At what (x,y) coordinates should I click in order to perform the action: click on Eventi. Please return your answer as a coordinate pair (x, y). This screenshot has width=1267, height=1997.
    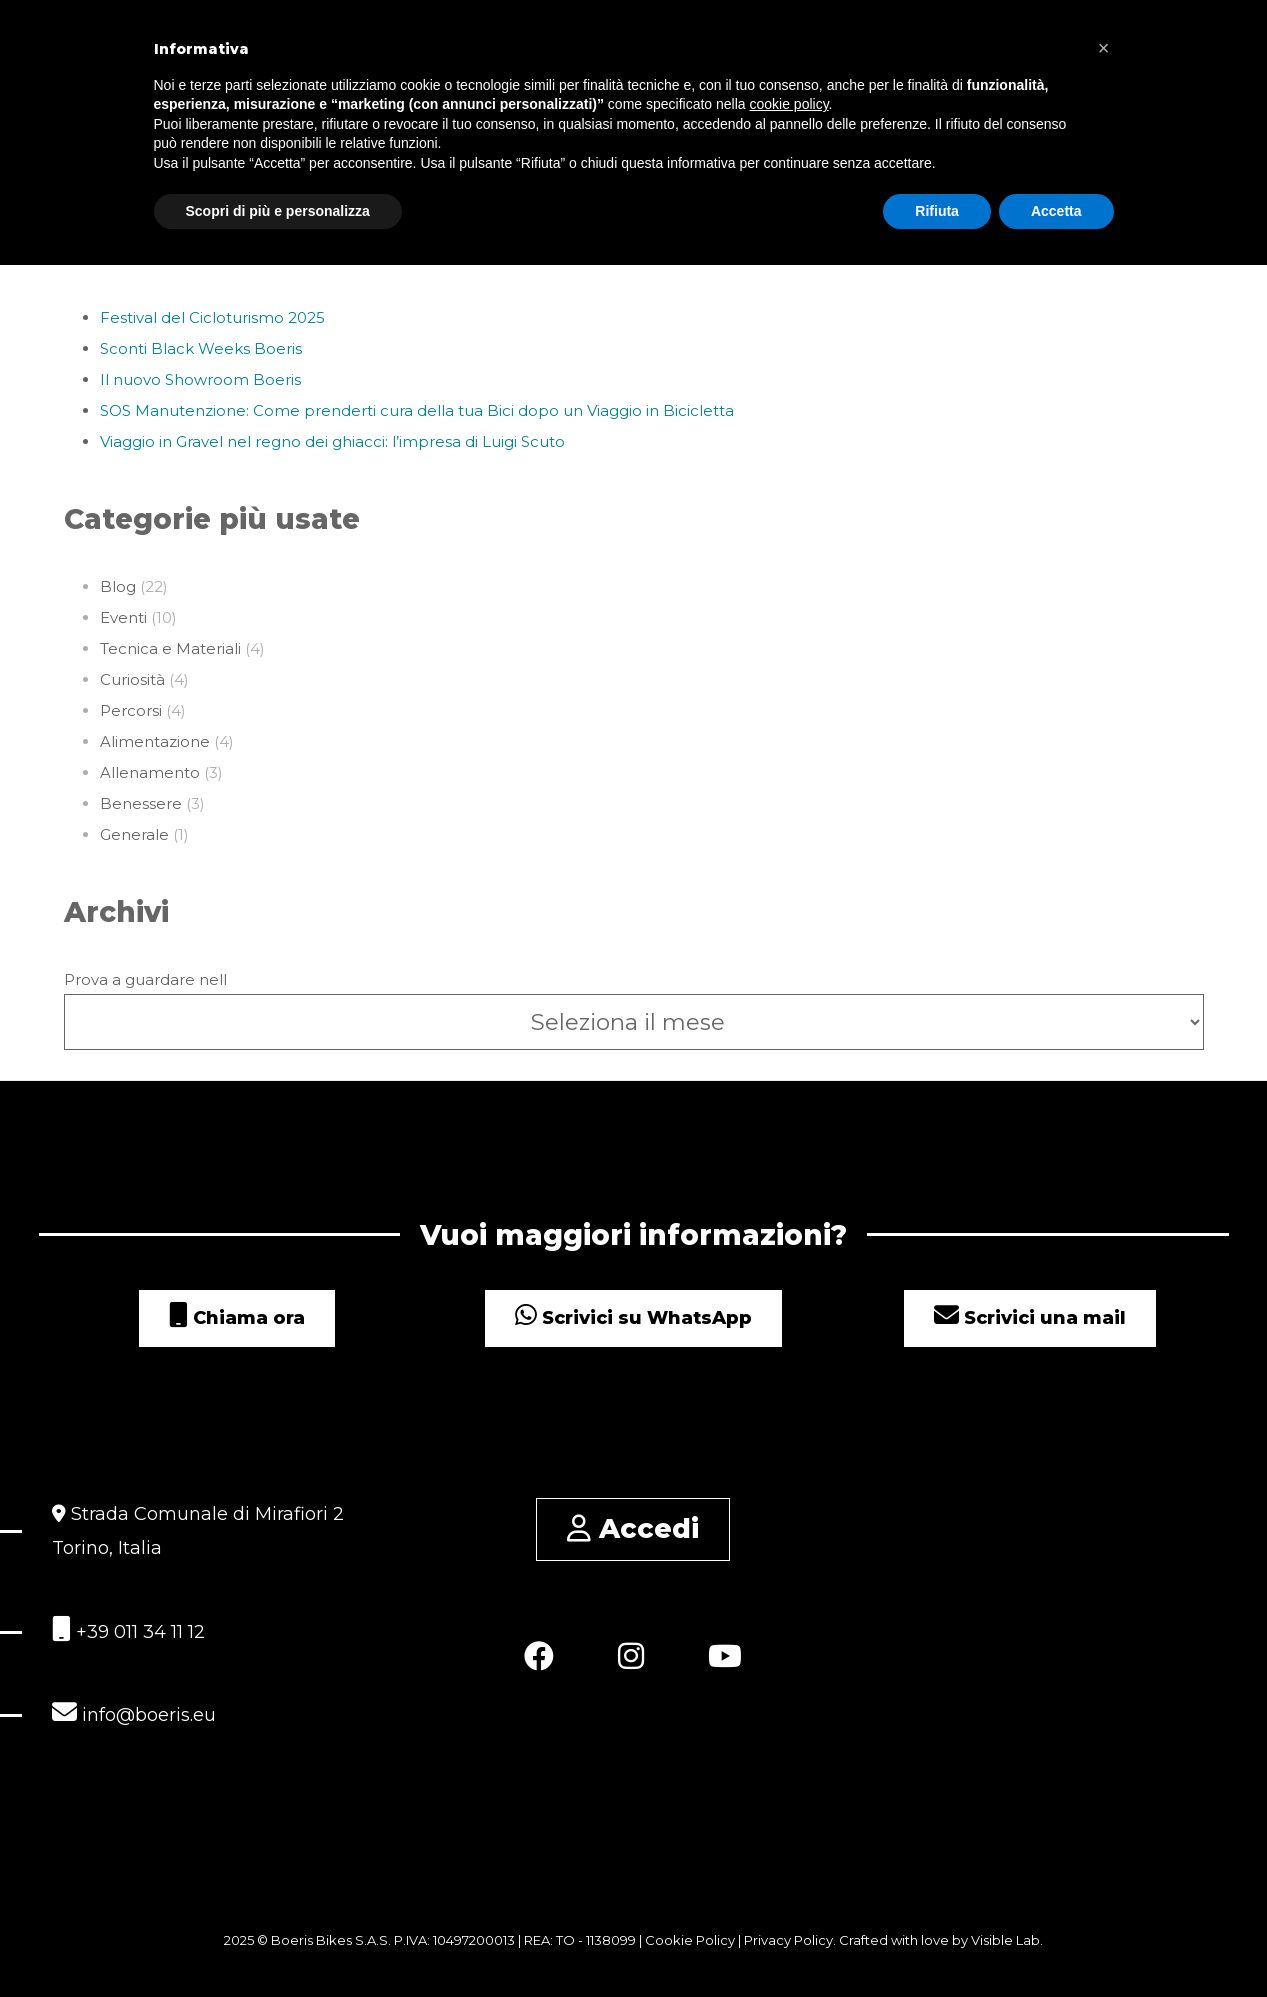
    Looking at the image, I should click on (123, 617).